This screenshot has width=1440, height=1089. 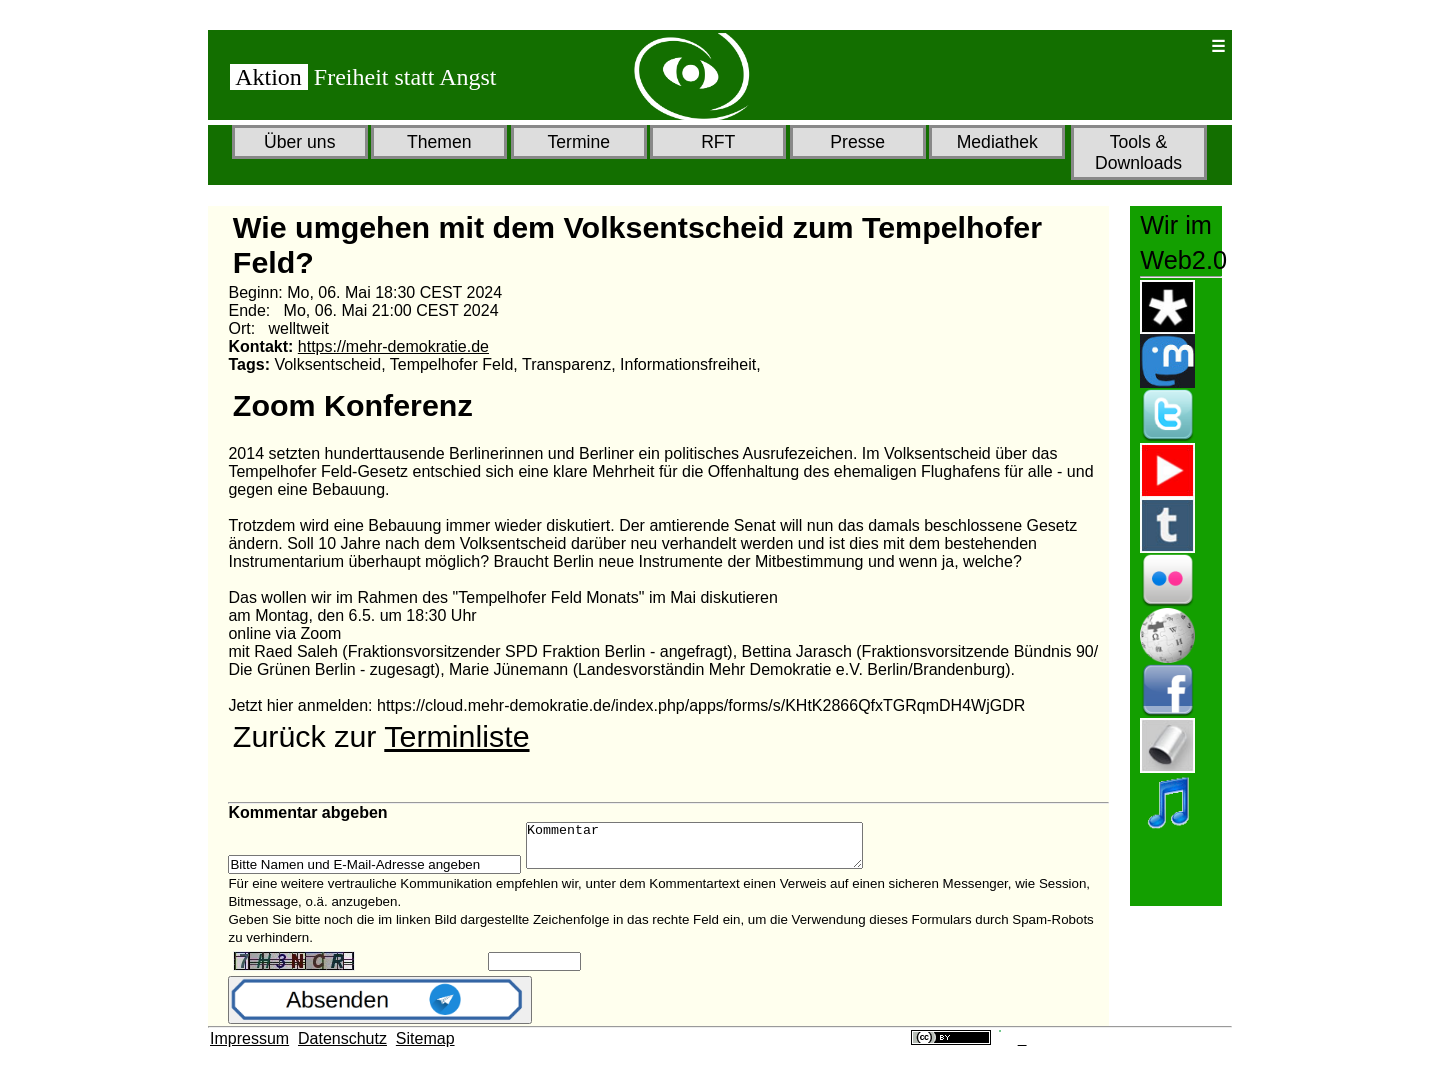 I want to click on Über uns, so click(x=299, y=142).